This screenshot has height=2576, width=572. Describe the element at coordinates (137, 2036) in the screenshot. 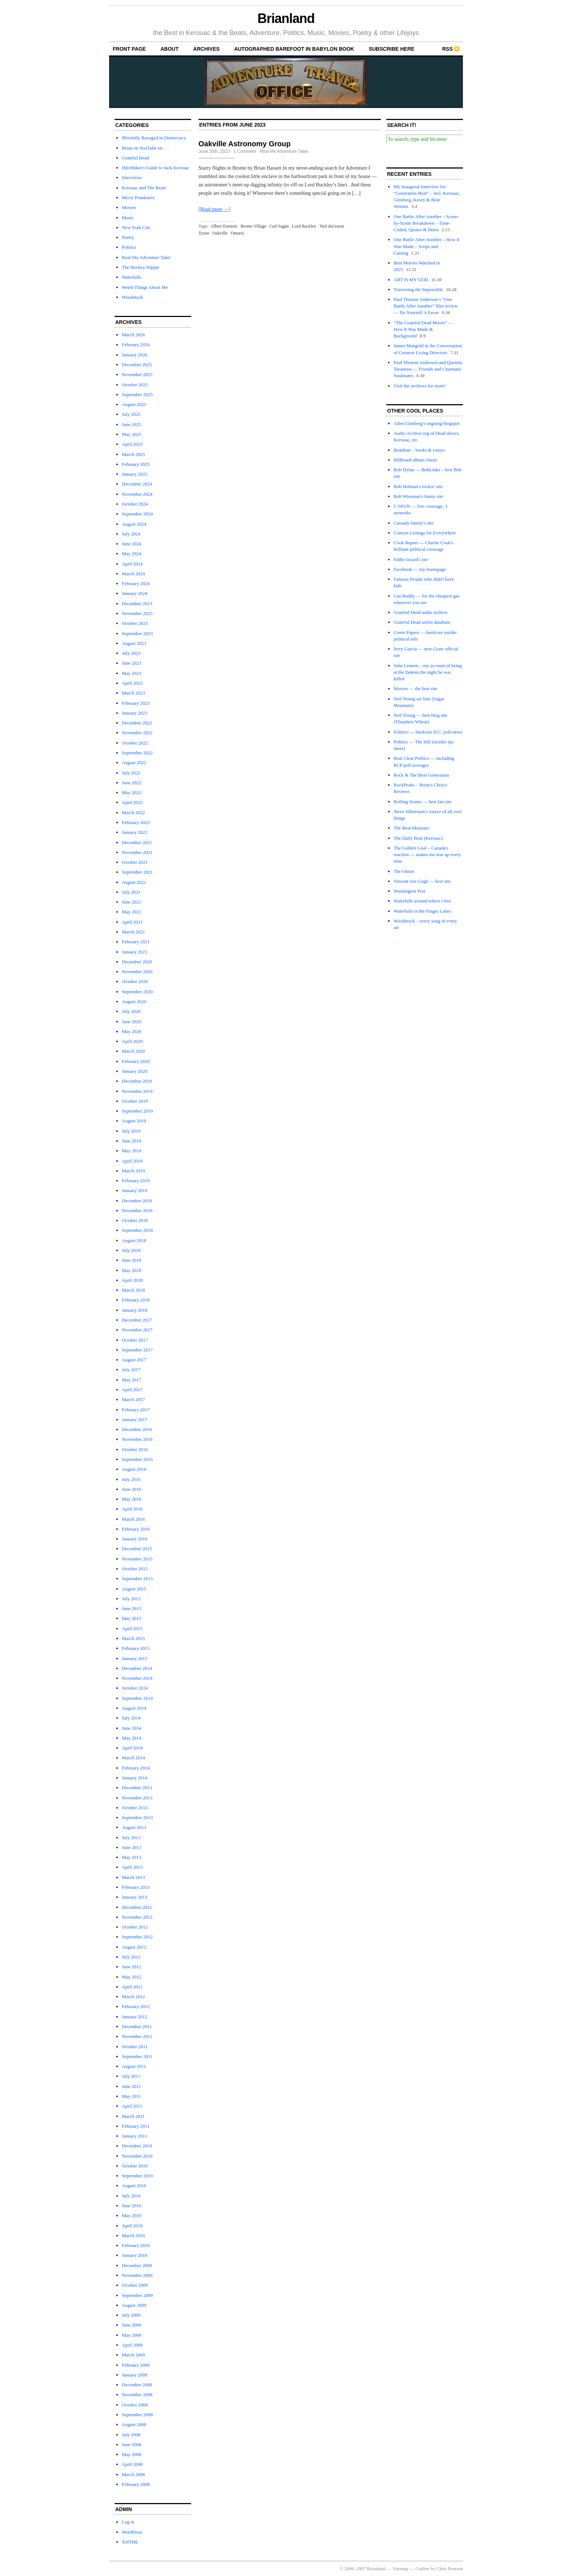

I see `November 2011` at that location.